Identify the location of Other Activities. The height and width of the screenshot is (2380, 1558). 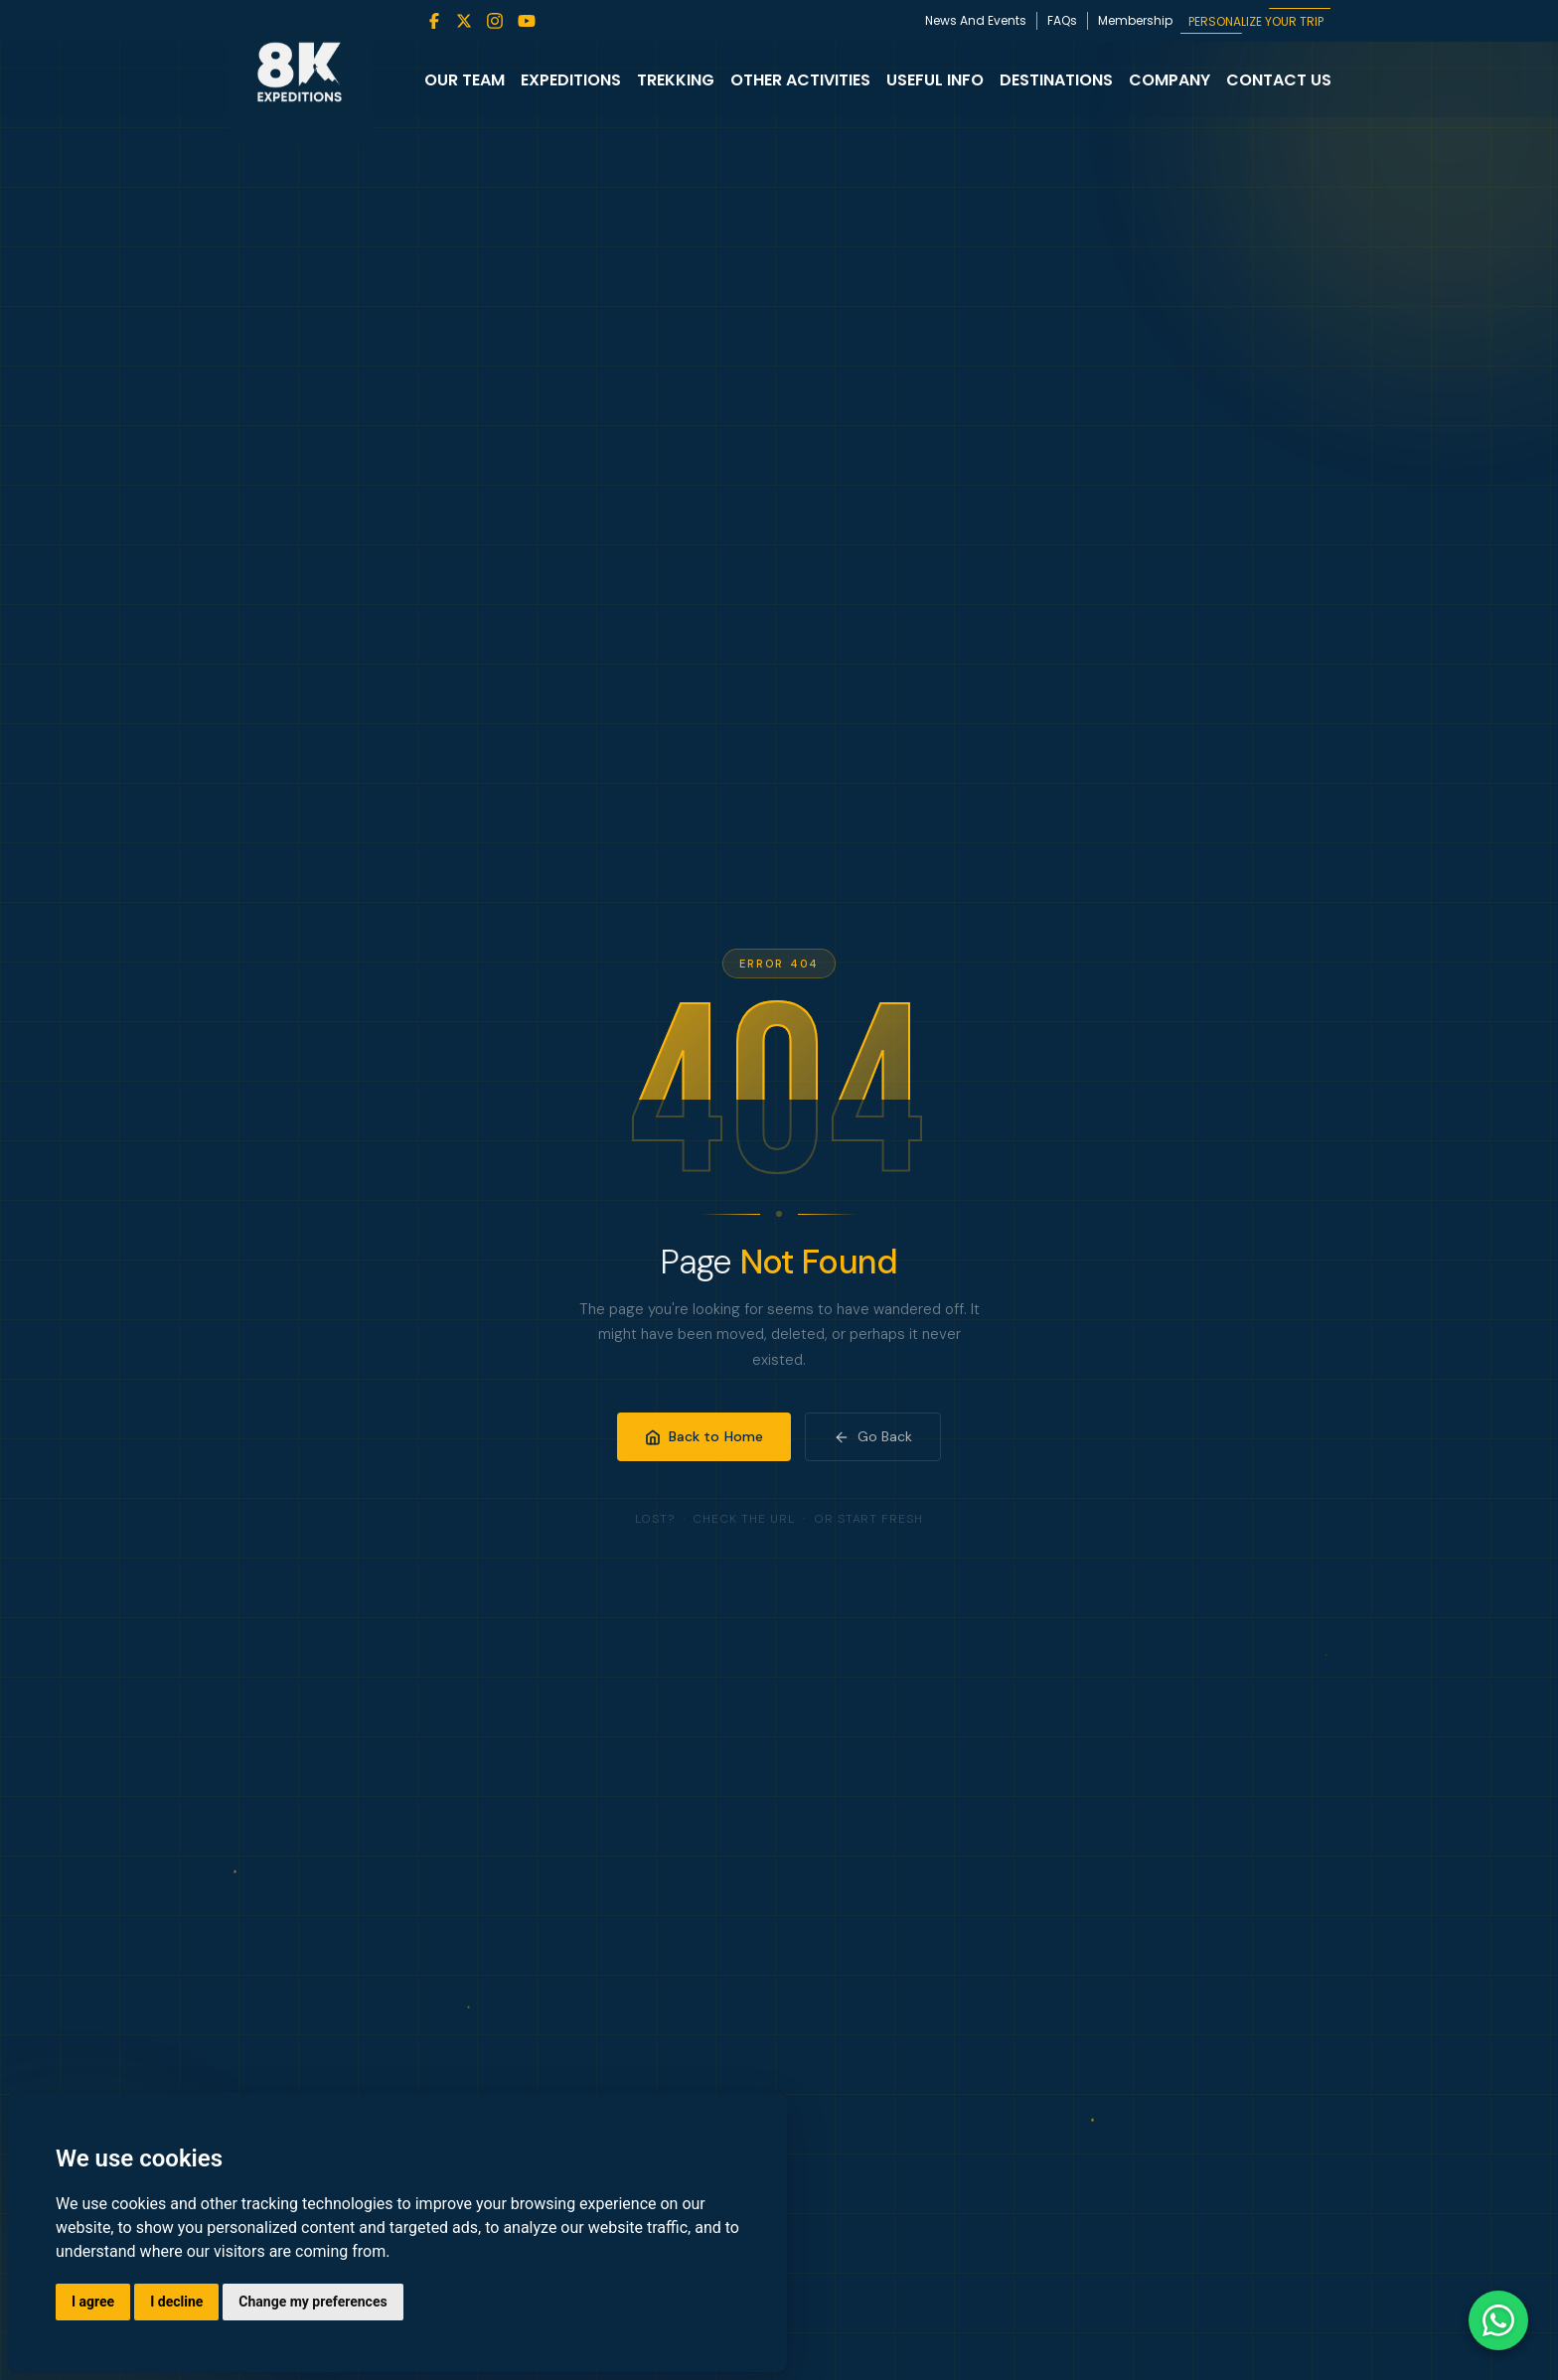
(800, 80).